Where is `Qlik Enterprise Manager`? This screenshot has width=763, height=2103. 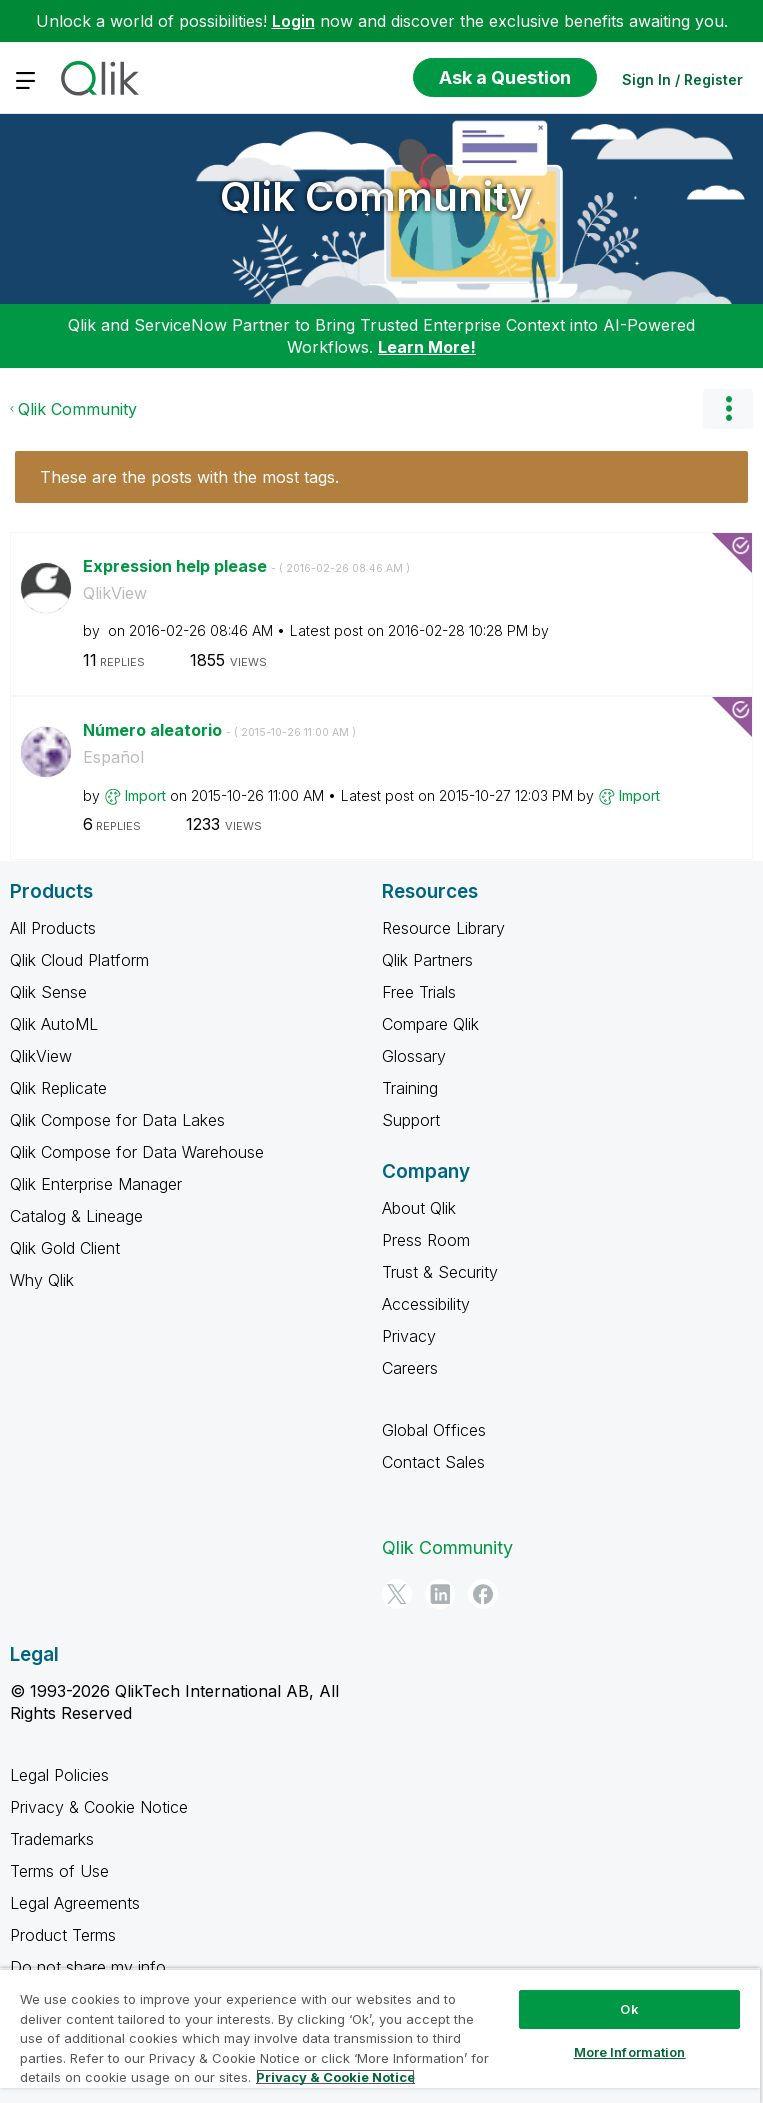
Qlik Enterprise Manager is located at coordinates (96, 1184).